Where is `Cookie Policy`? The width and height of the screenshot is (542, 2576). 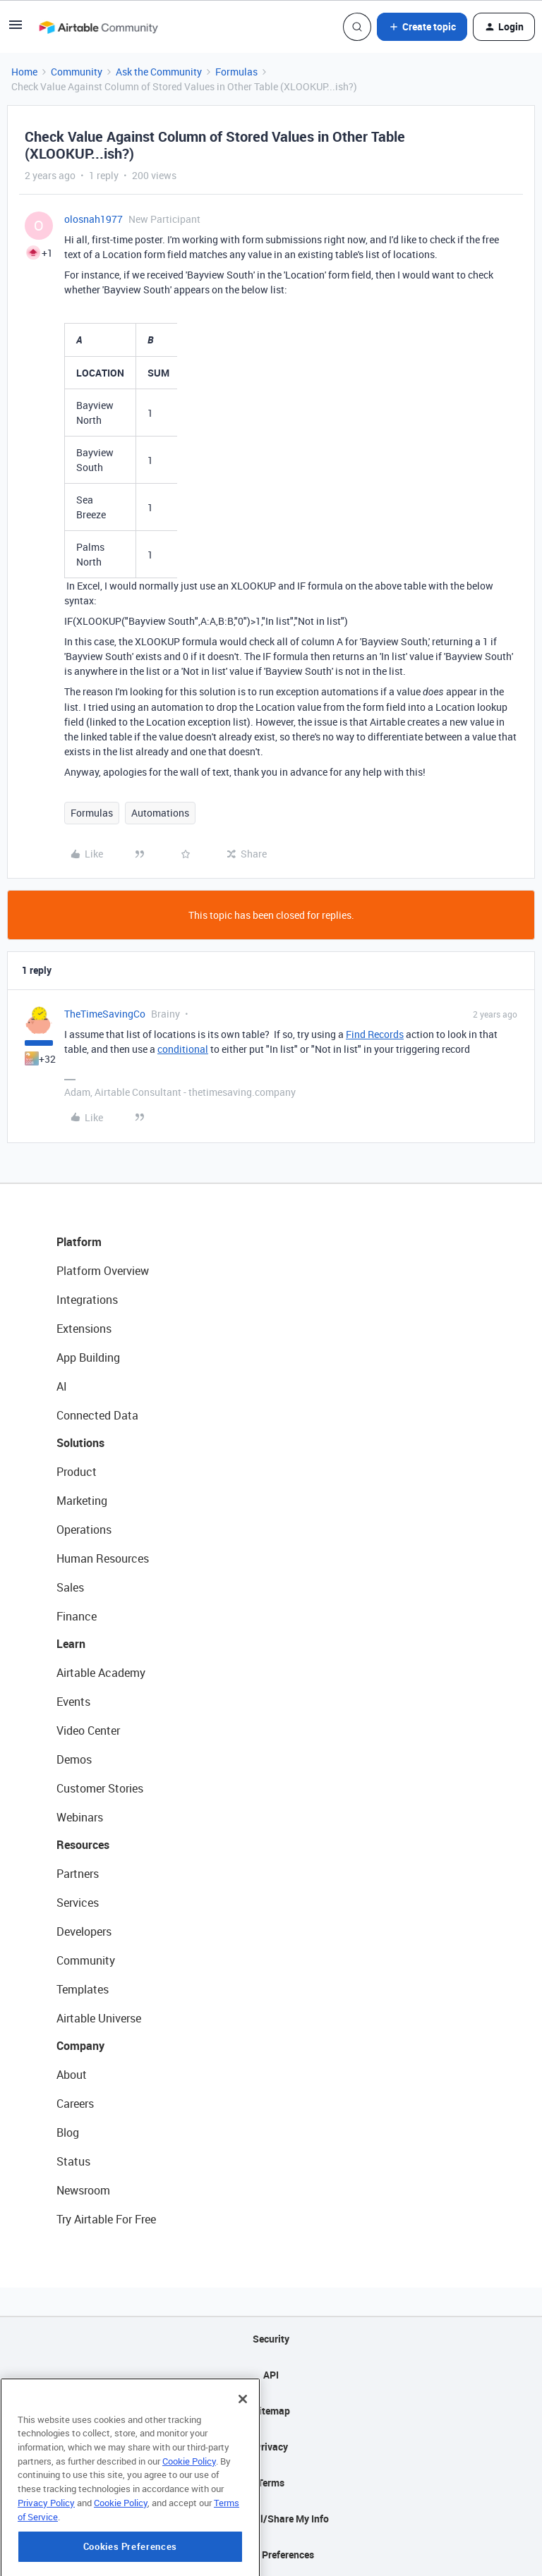
Cookie Policy is located at coordinates (189, 2516).